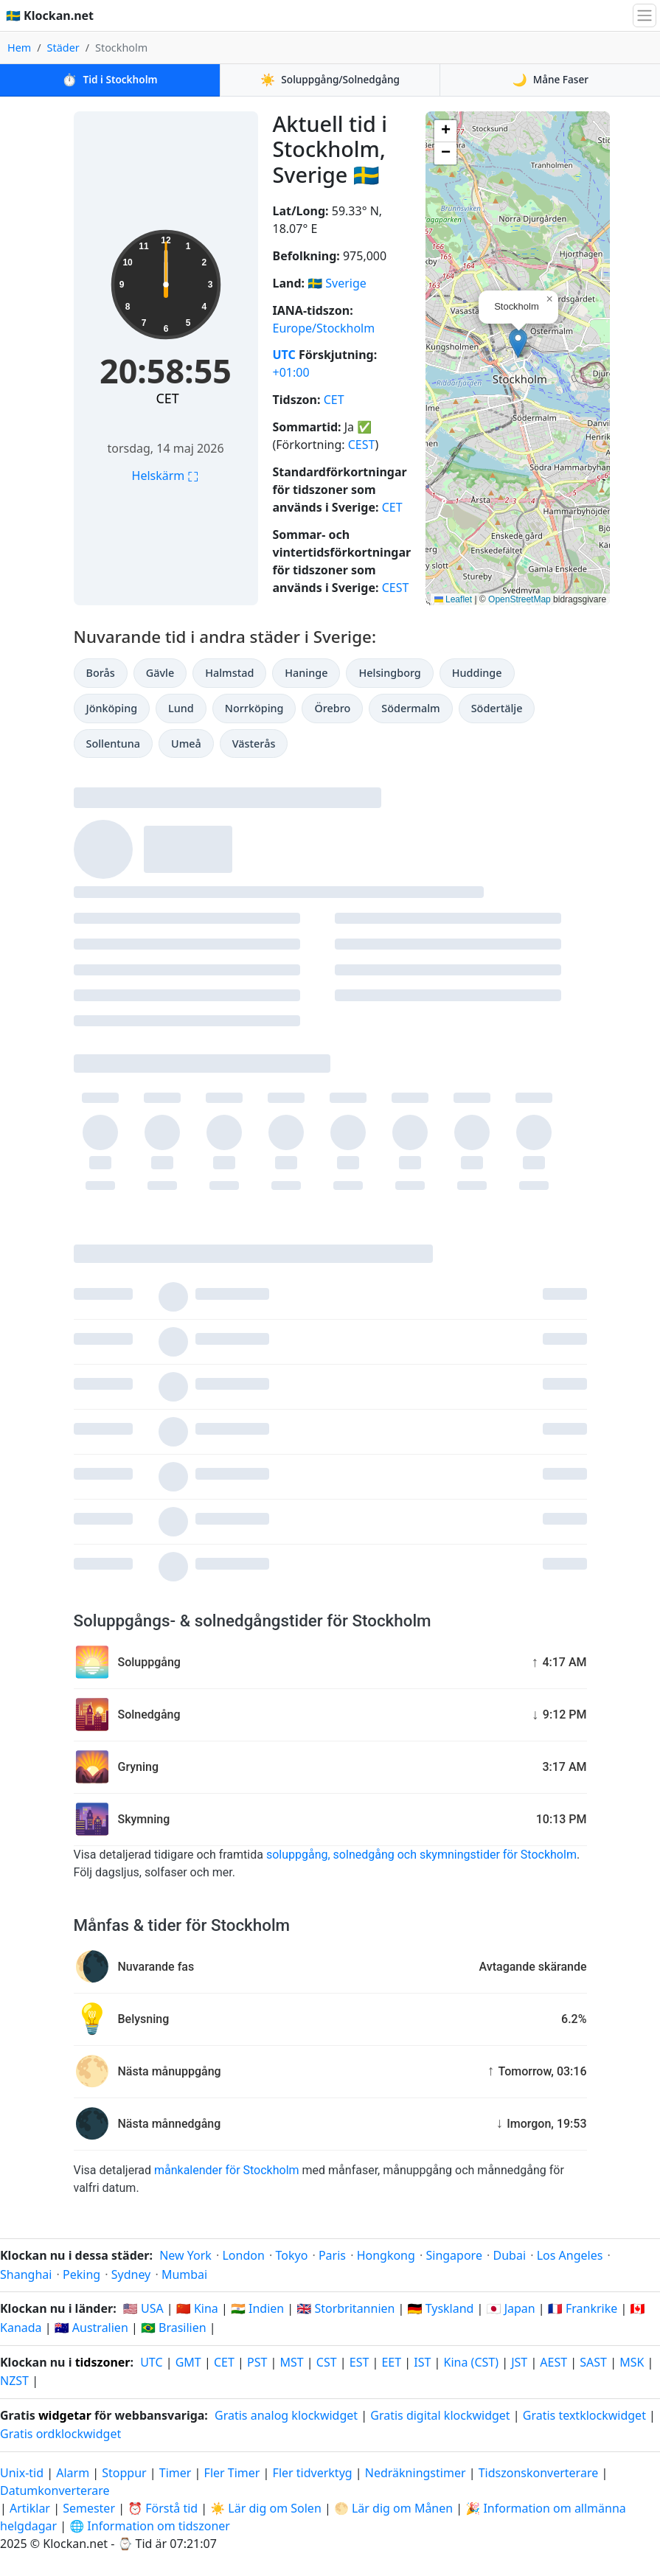 The width and height of the screenshot is (660, 2576). I want to click on Fler Timer, so click(232, 2473).